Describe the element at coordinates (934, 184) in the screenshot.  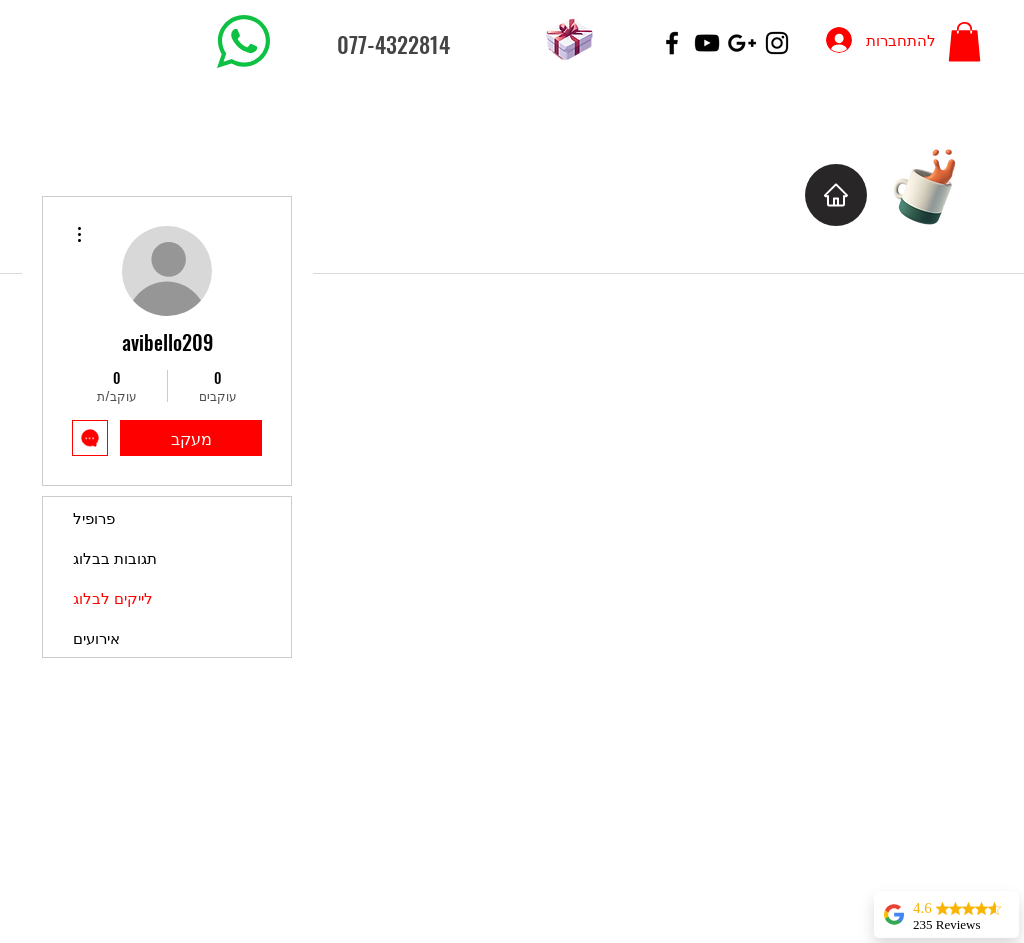
I see `[Cup of Coffee]` at that location.